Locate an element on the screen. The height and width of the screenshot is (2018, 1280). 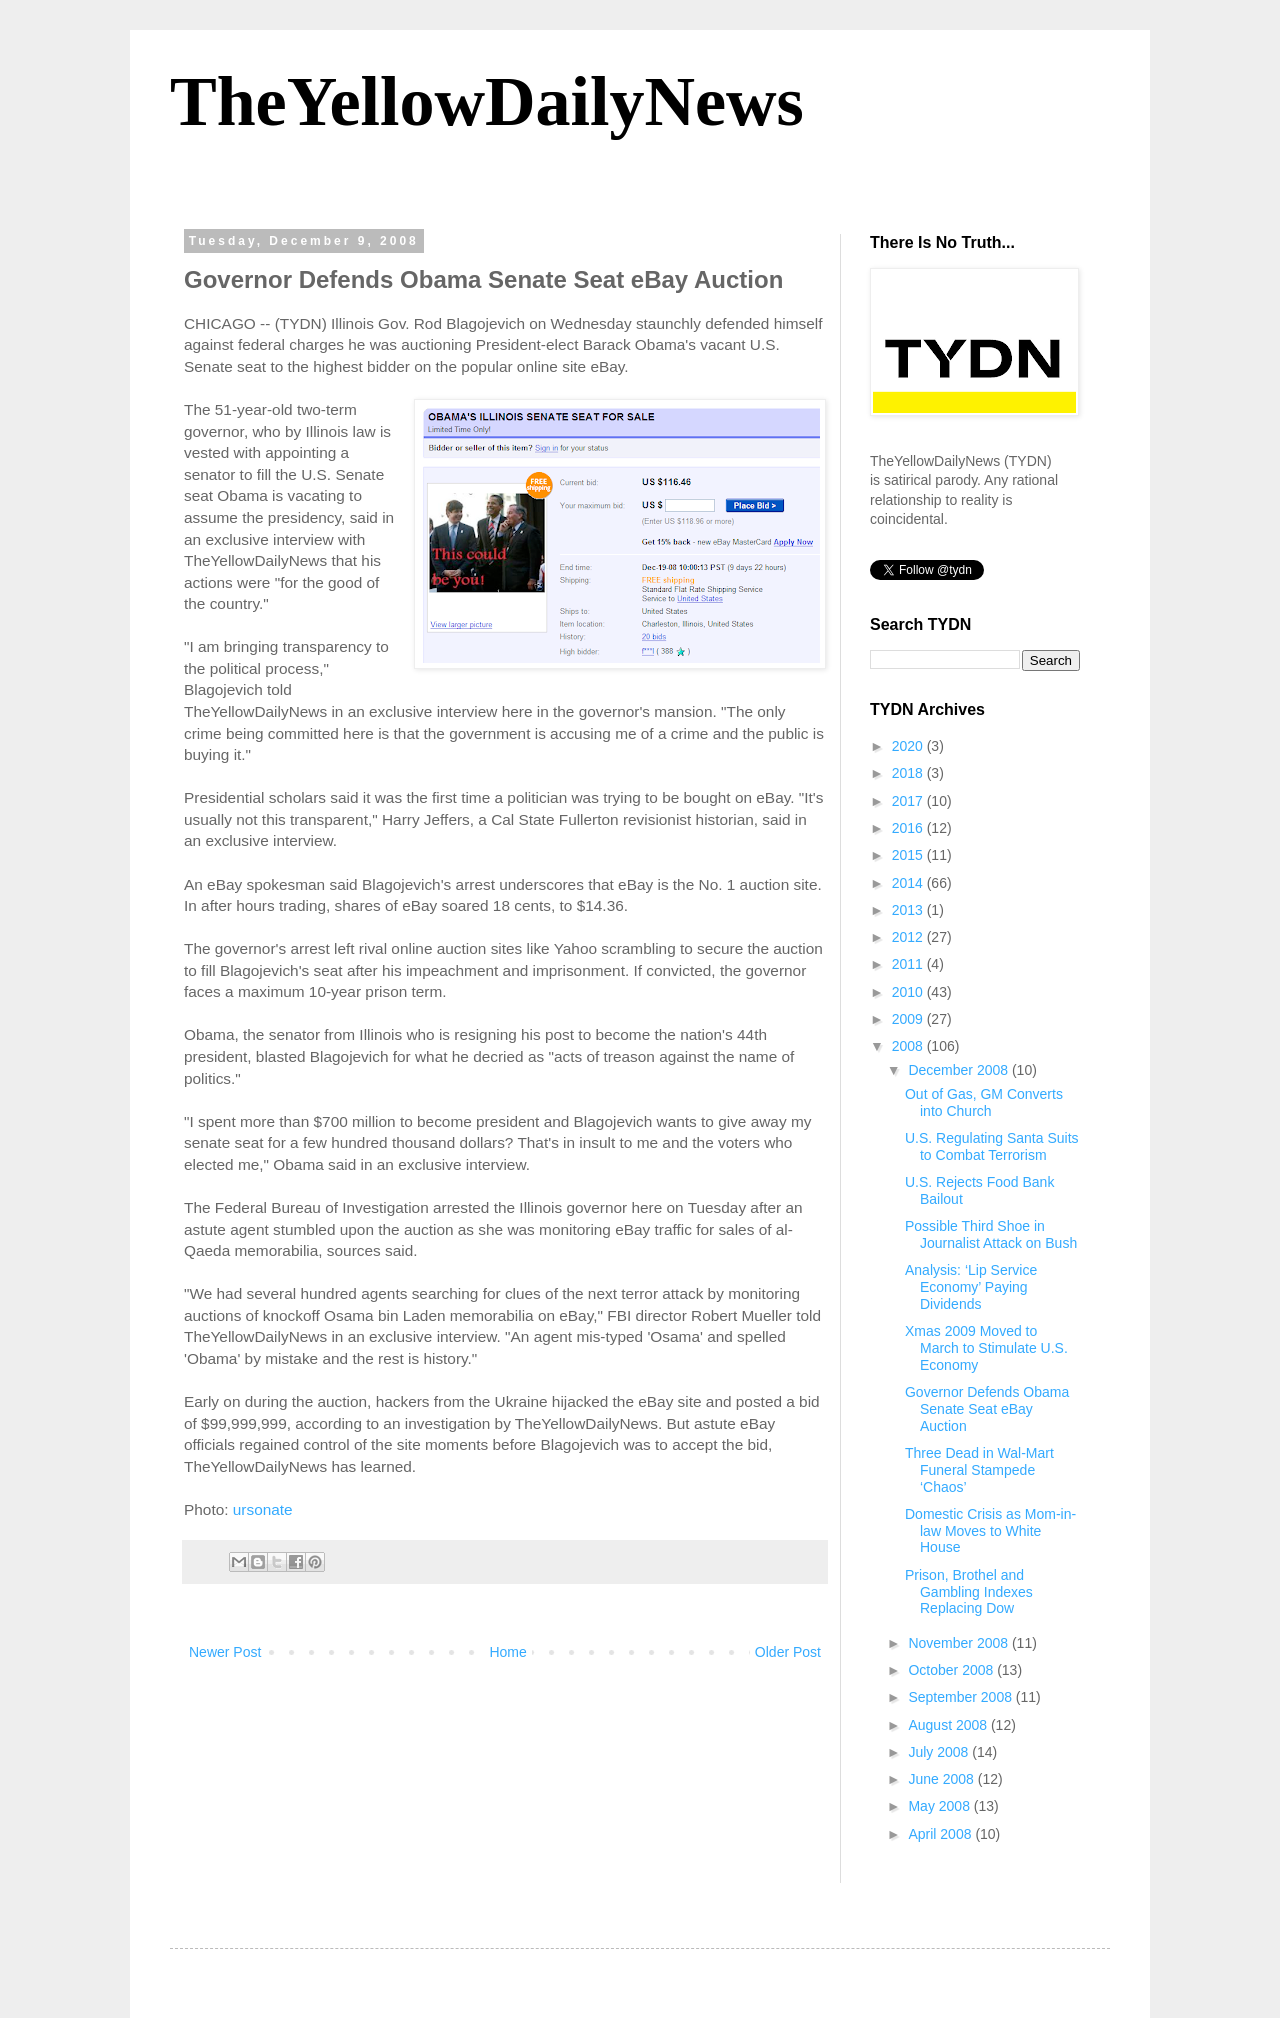
TheYellowDailyNews is located at coordinates (487, 101).